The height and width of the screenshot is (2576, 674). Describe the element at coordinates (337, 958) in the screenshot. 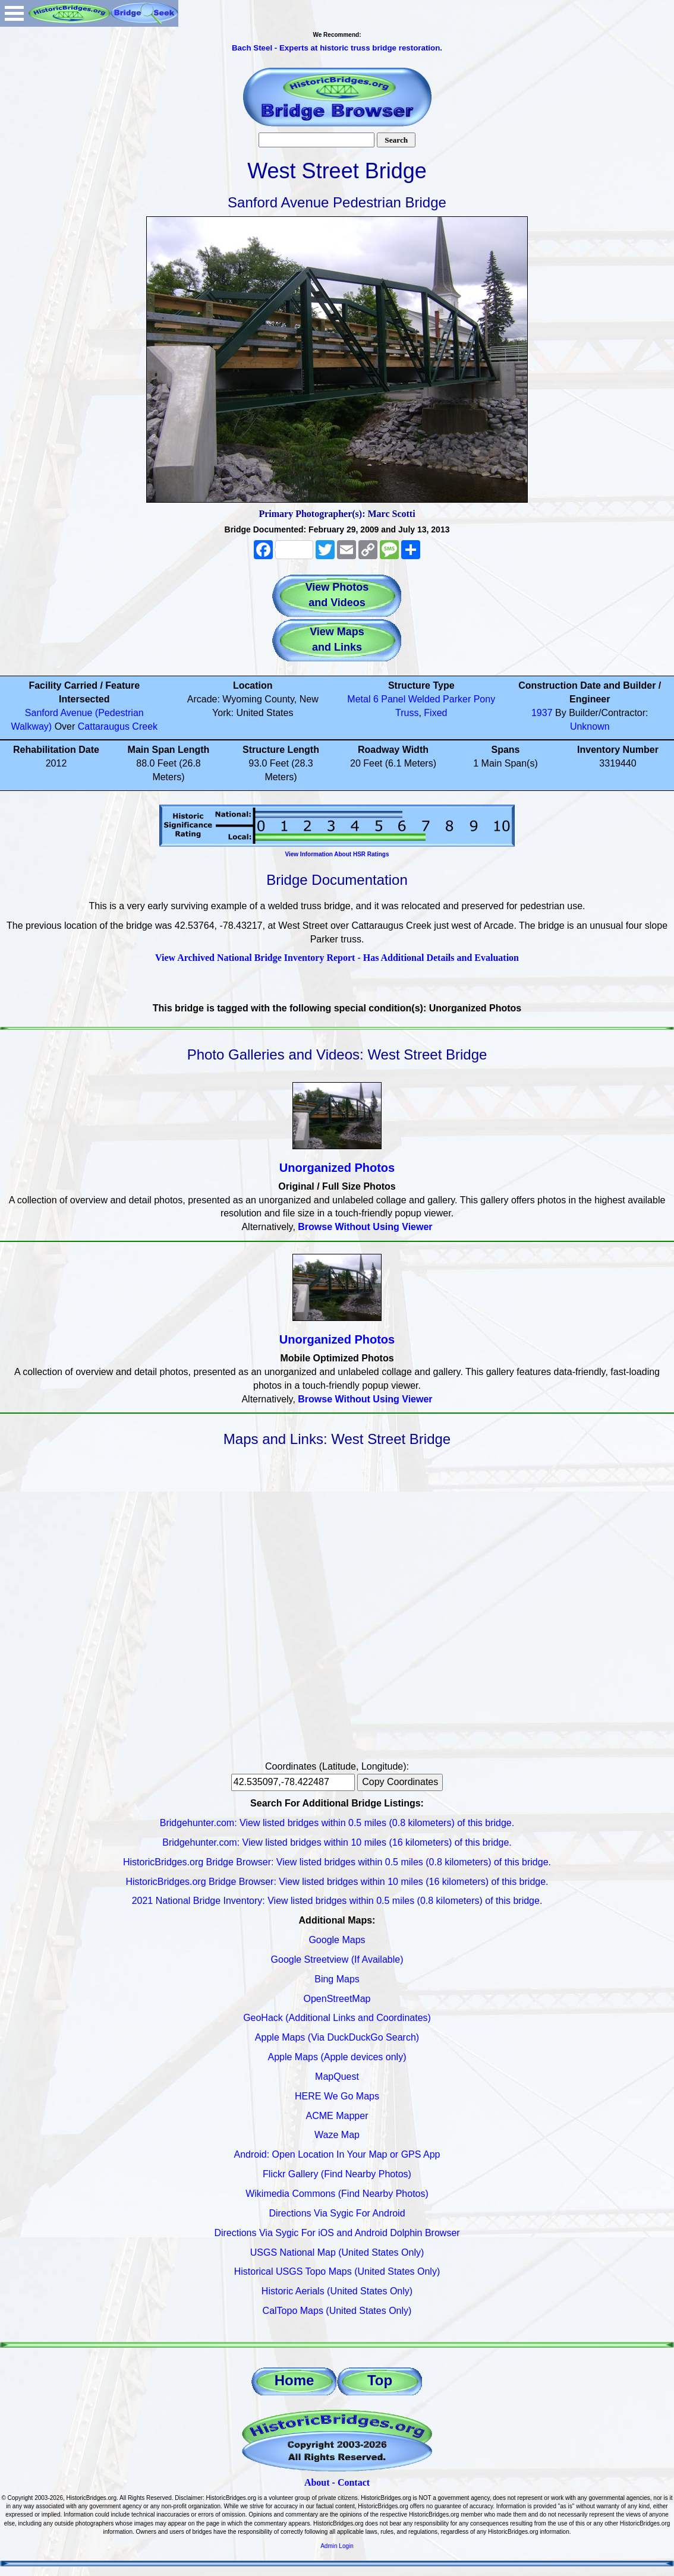

I see `View Archived National Bridge Inventory Report - Has Additional Details and Evaluation` at that location.